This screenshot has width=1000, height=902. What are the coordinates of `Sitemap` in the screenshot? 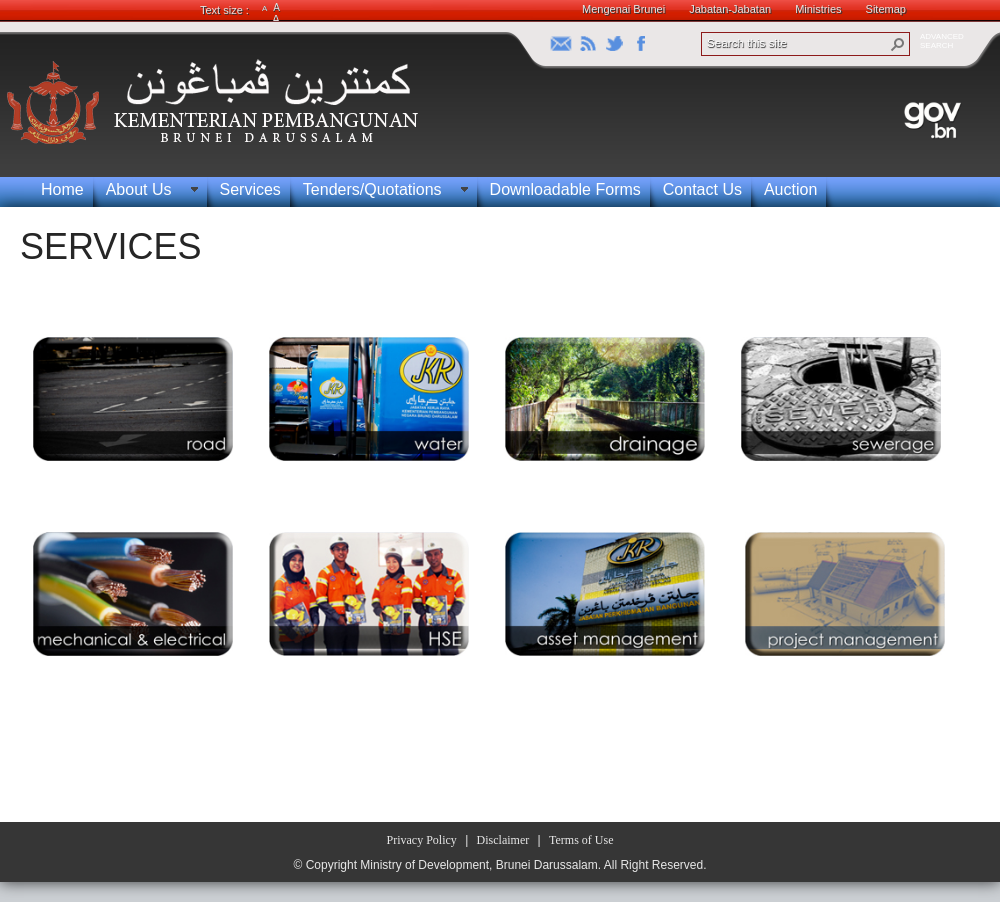 It's located at (886, 9).